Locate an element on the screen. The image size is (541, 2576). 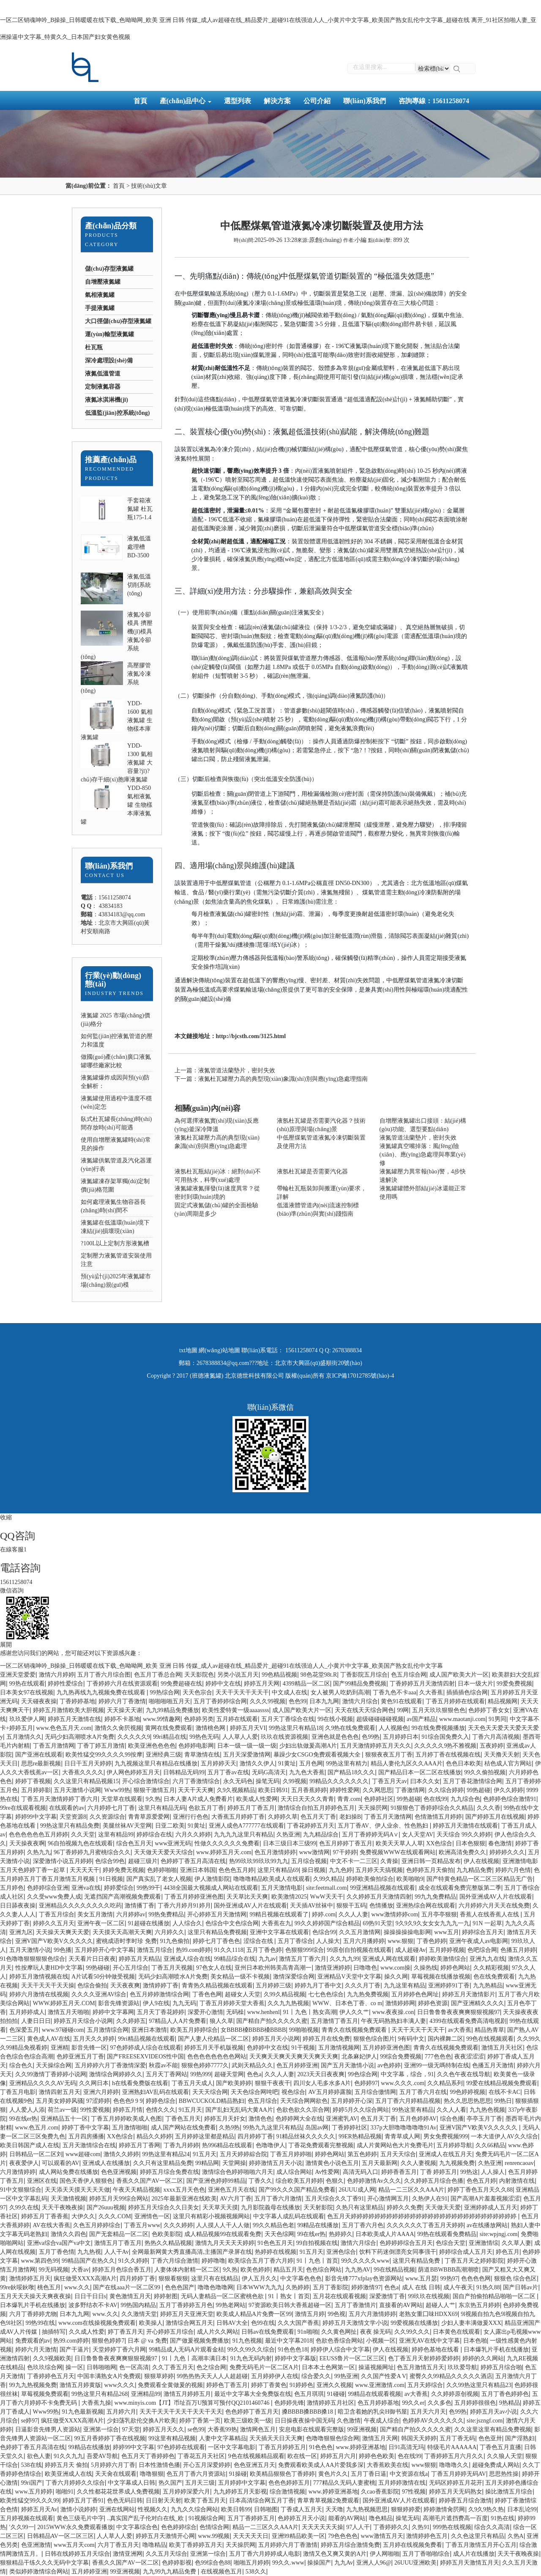
亚洲色就是色色色 is located at coordinates (335, 1737).